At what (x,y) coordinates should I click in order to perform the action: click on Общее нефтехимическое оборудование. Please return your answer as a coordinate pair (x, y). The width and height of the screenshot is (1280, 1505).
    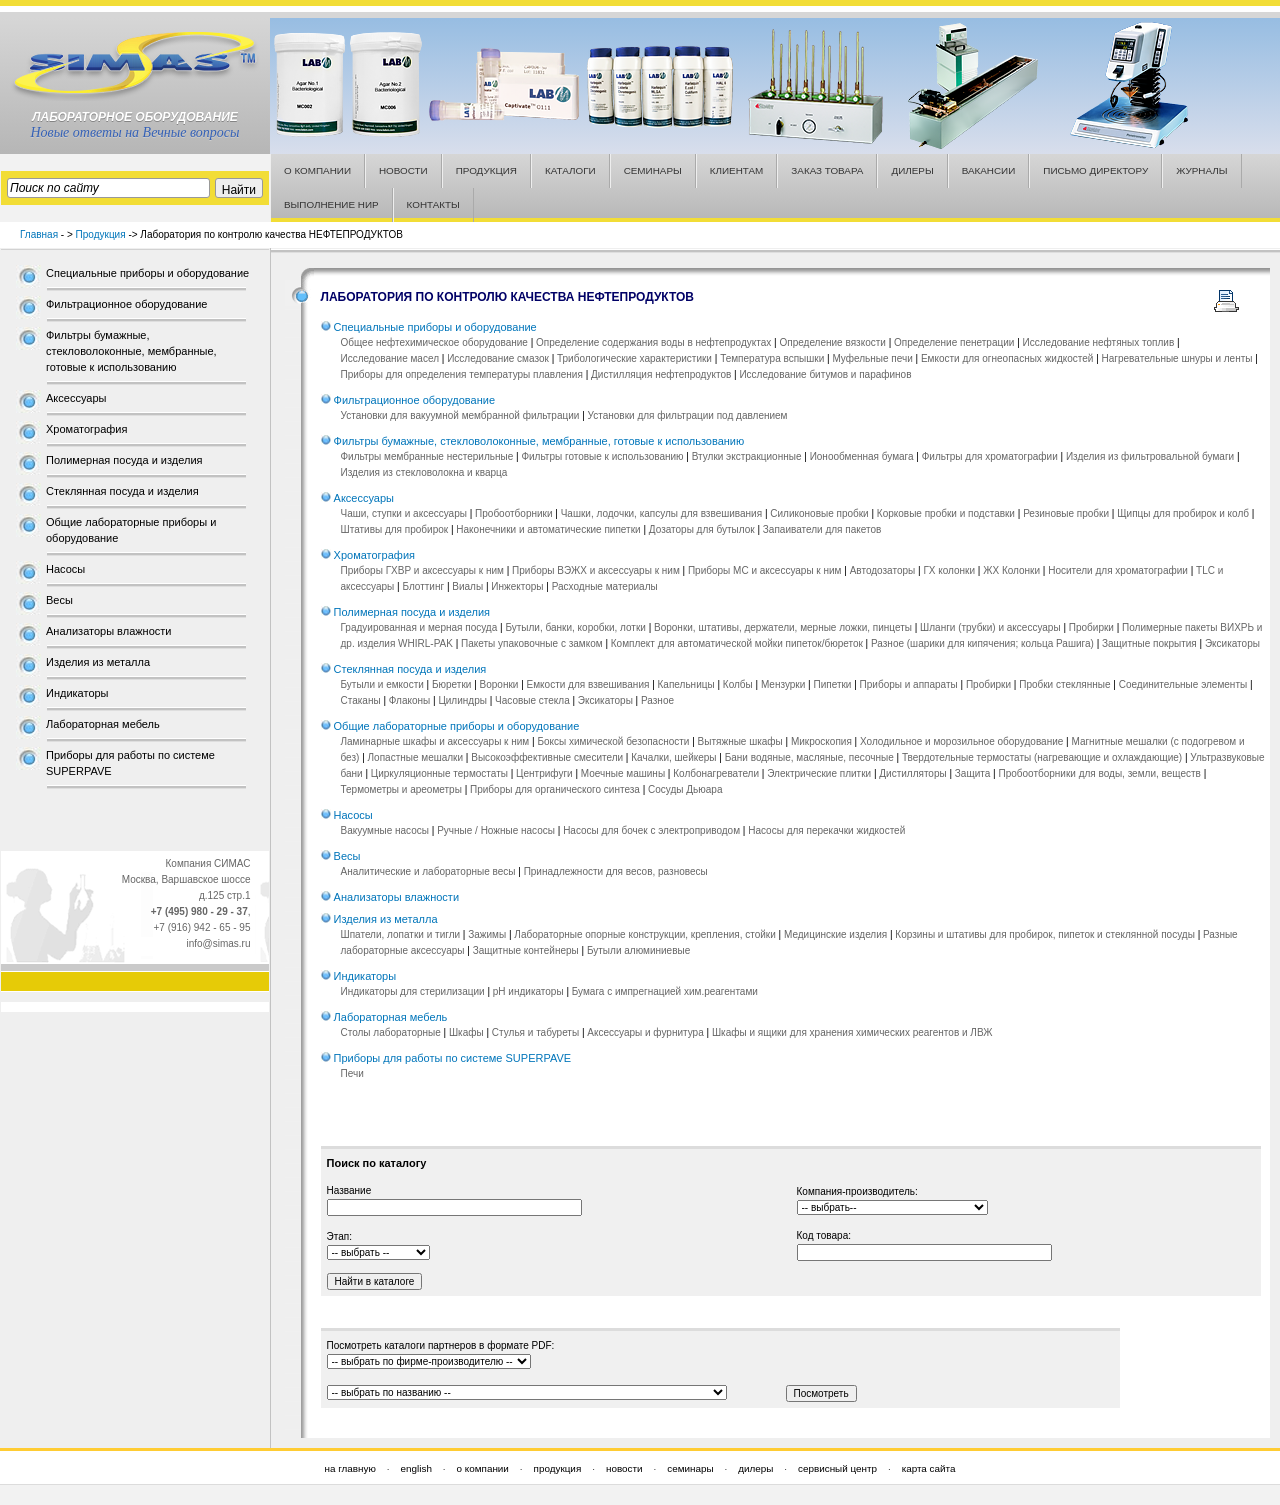
    Looking at the image, I should click on (434, 342).